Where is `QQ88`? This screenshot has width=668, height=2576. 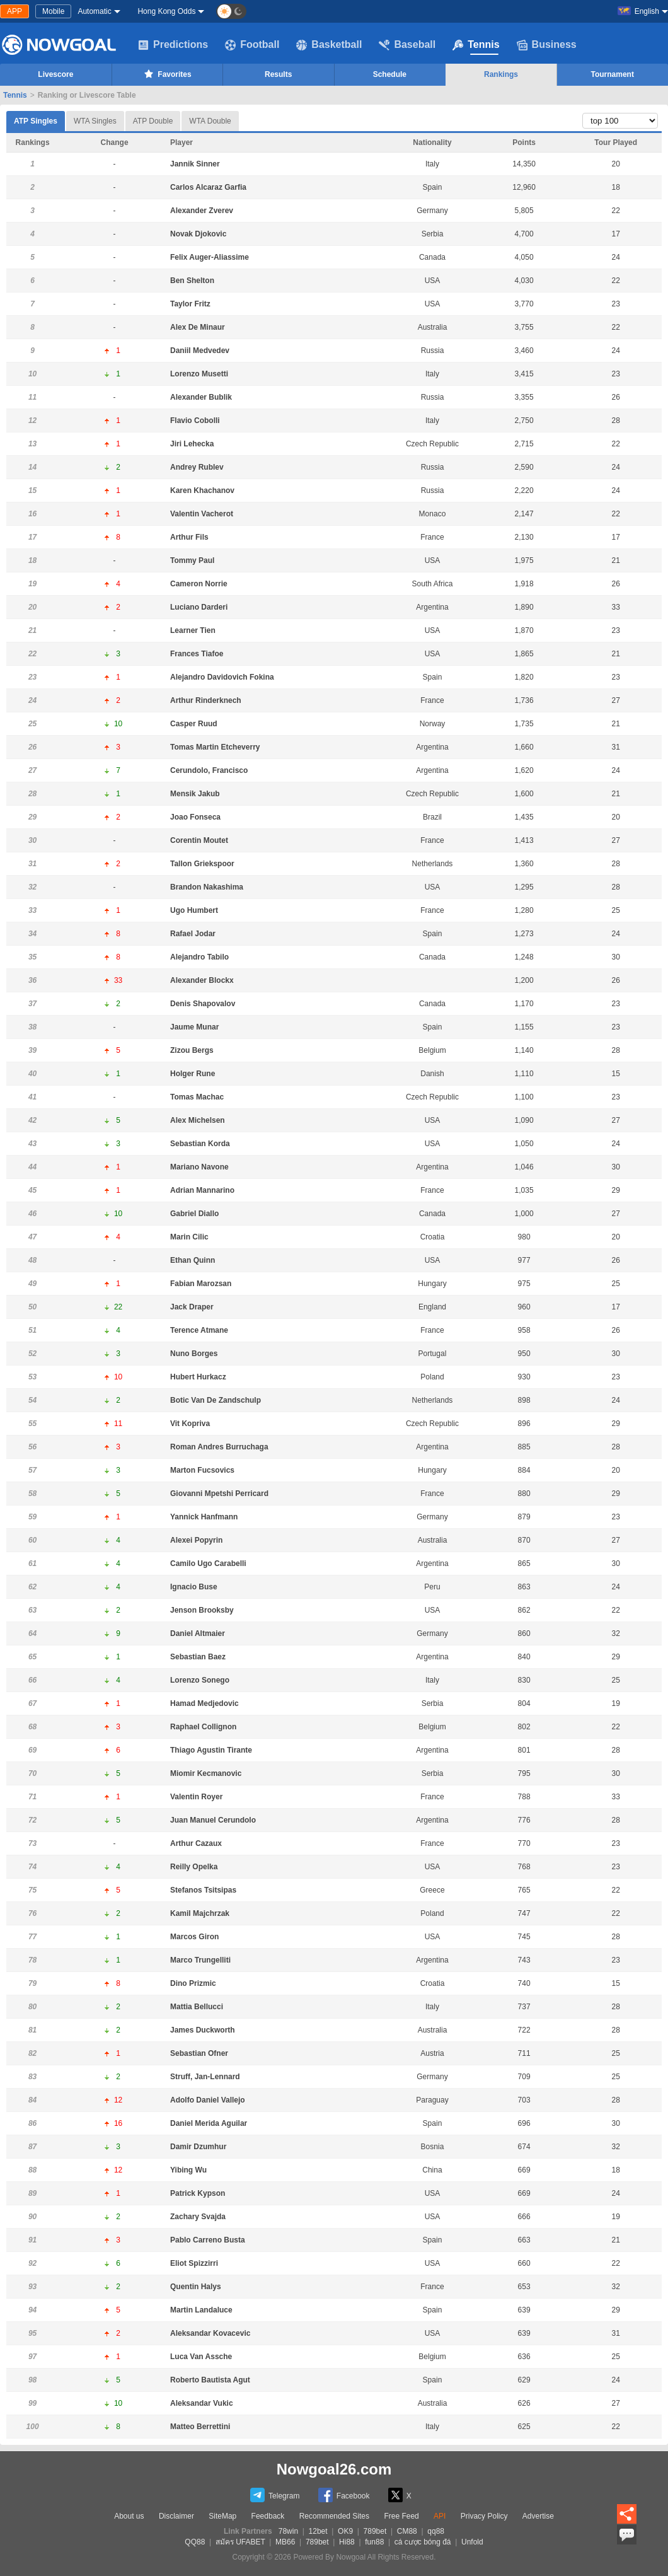
QQ88 is located at coordinates (195, 2542).